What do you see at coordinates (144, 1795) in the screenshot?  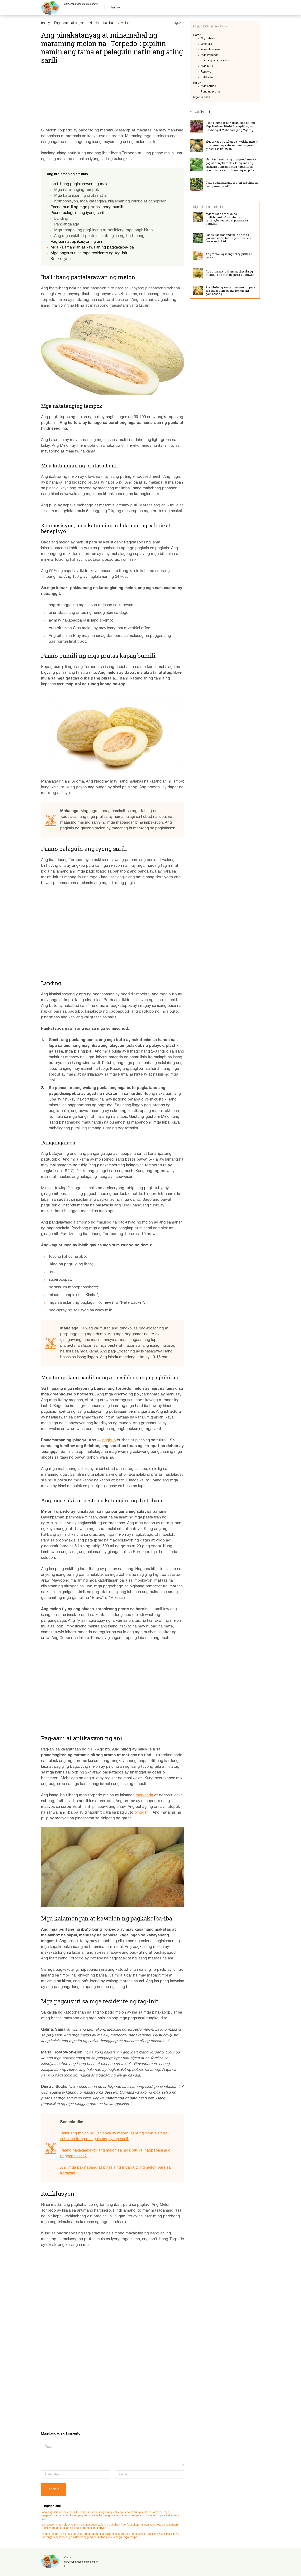 I see `meryenda` at bounding box center [144, 1795].